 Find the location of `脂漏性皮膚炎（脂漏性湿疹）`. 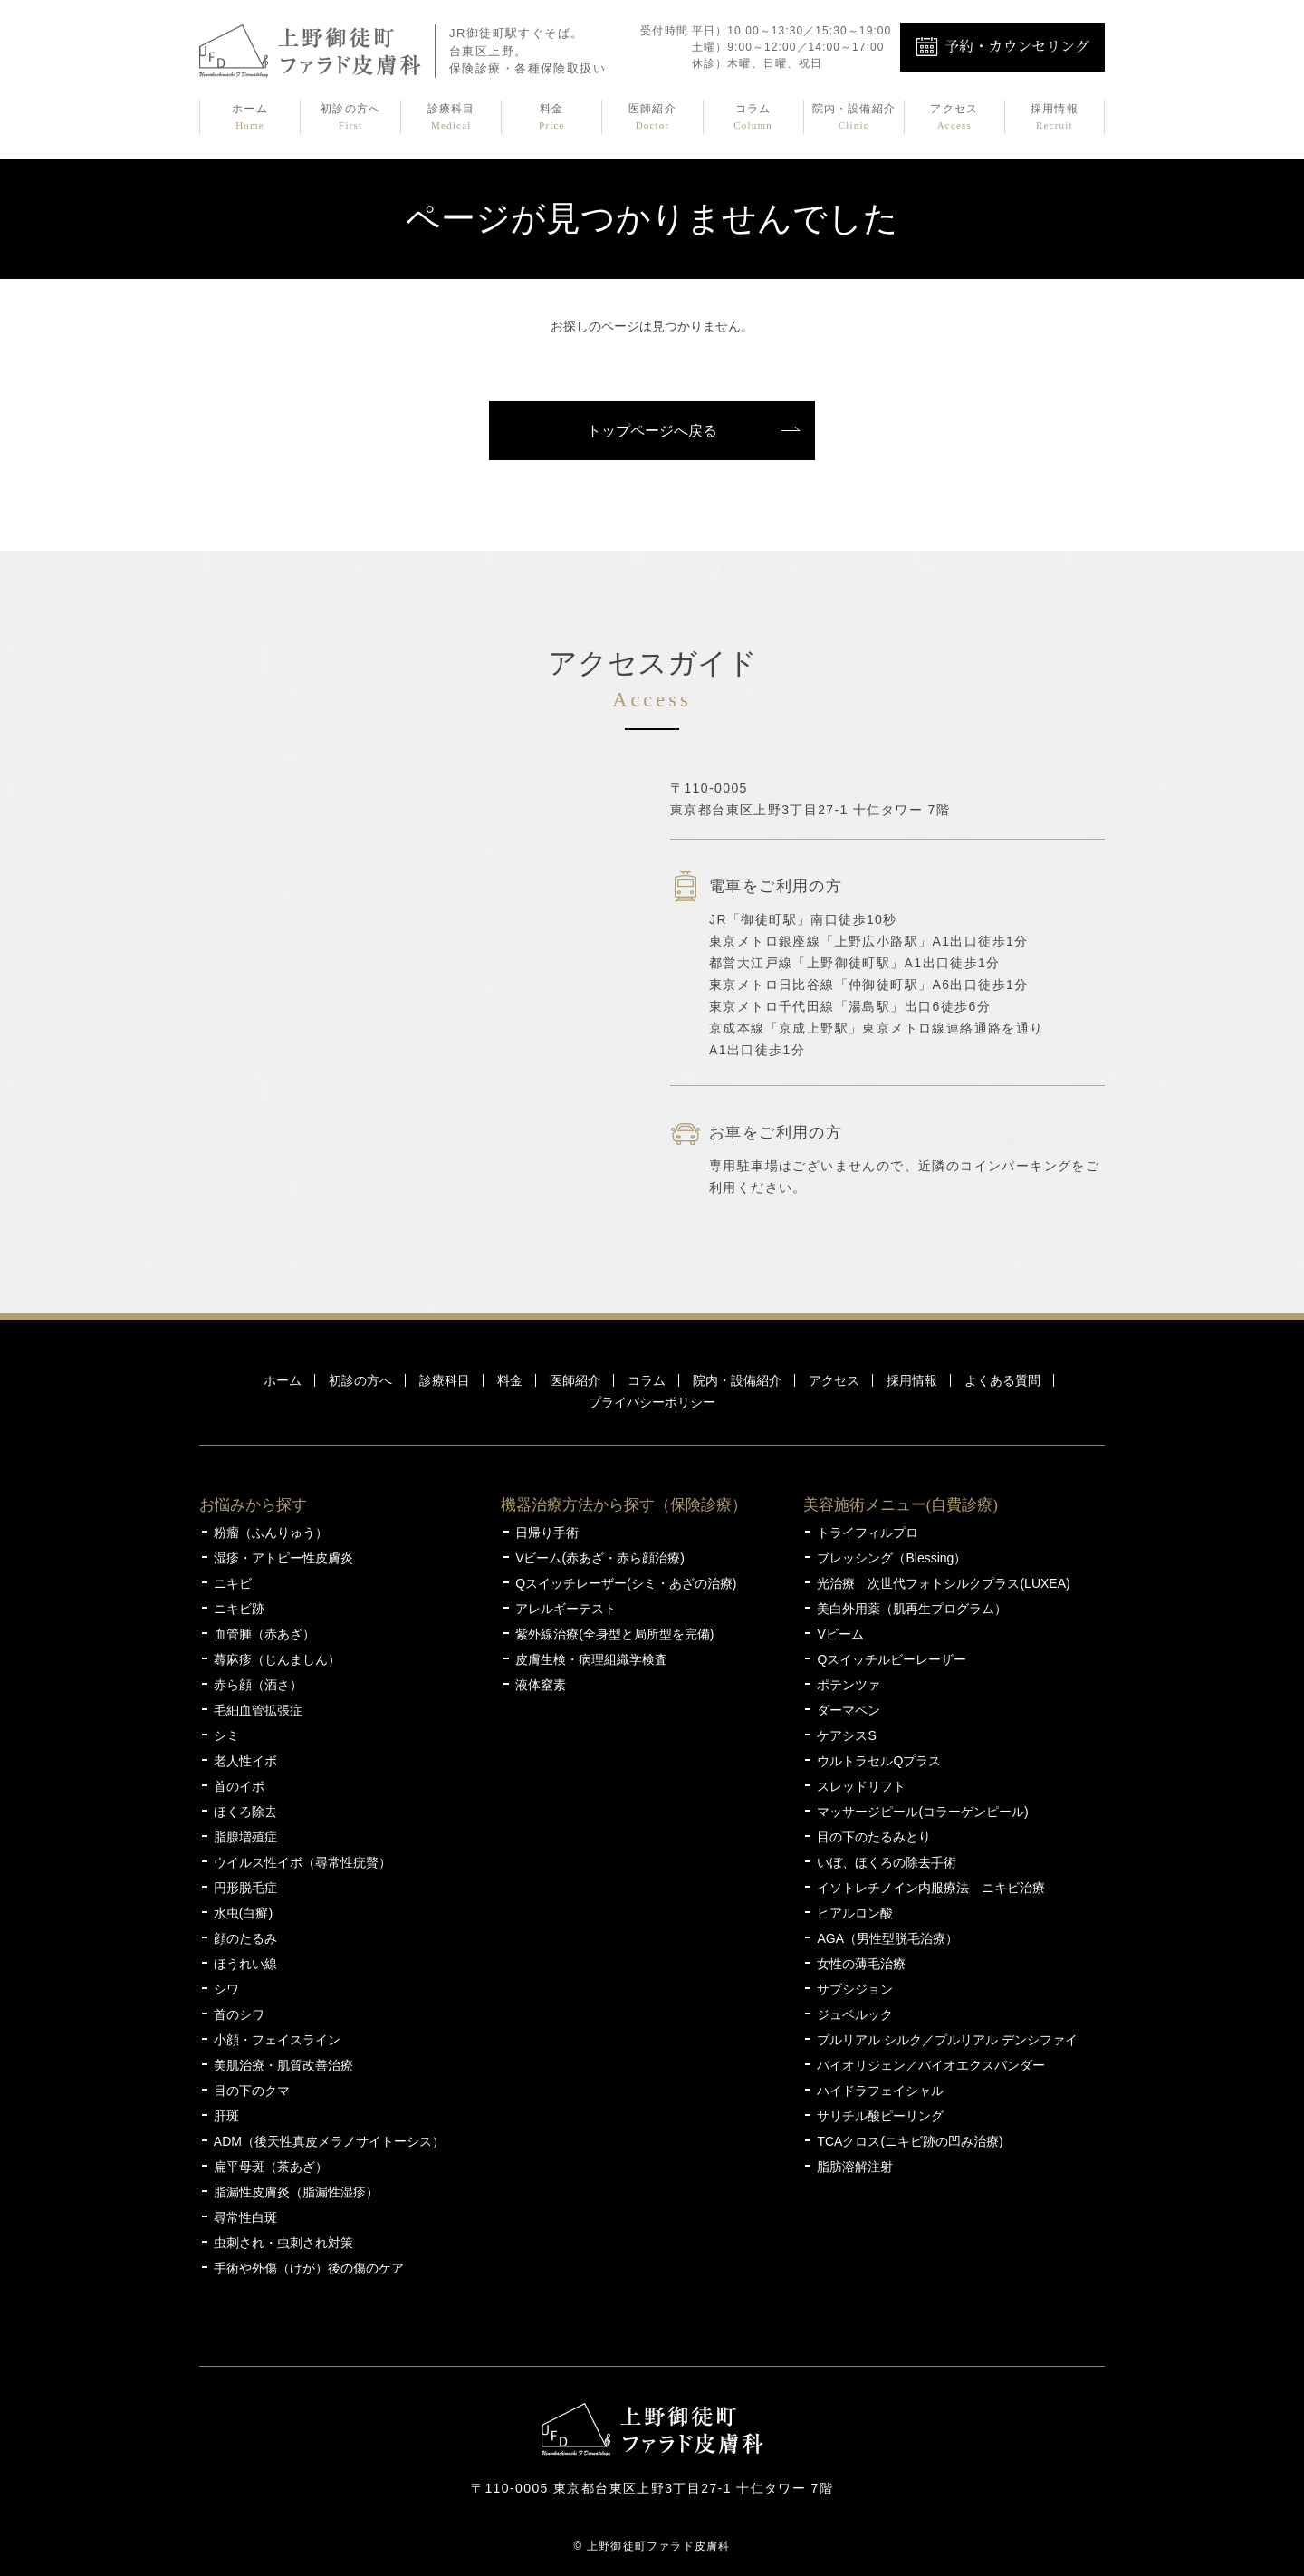

脂漏性皮膚炎（脂漏性湿疹） is located at coordinates (296, 2192).